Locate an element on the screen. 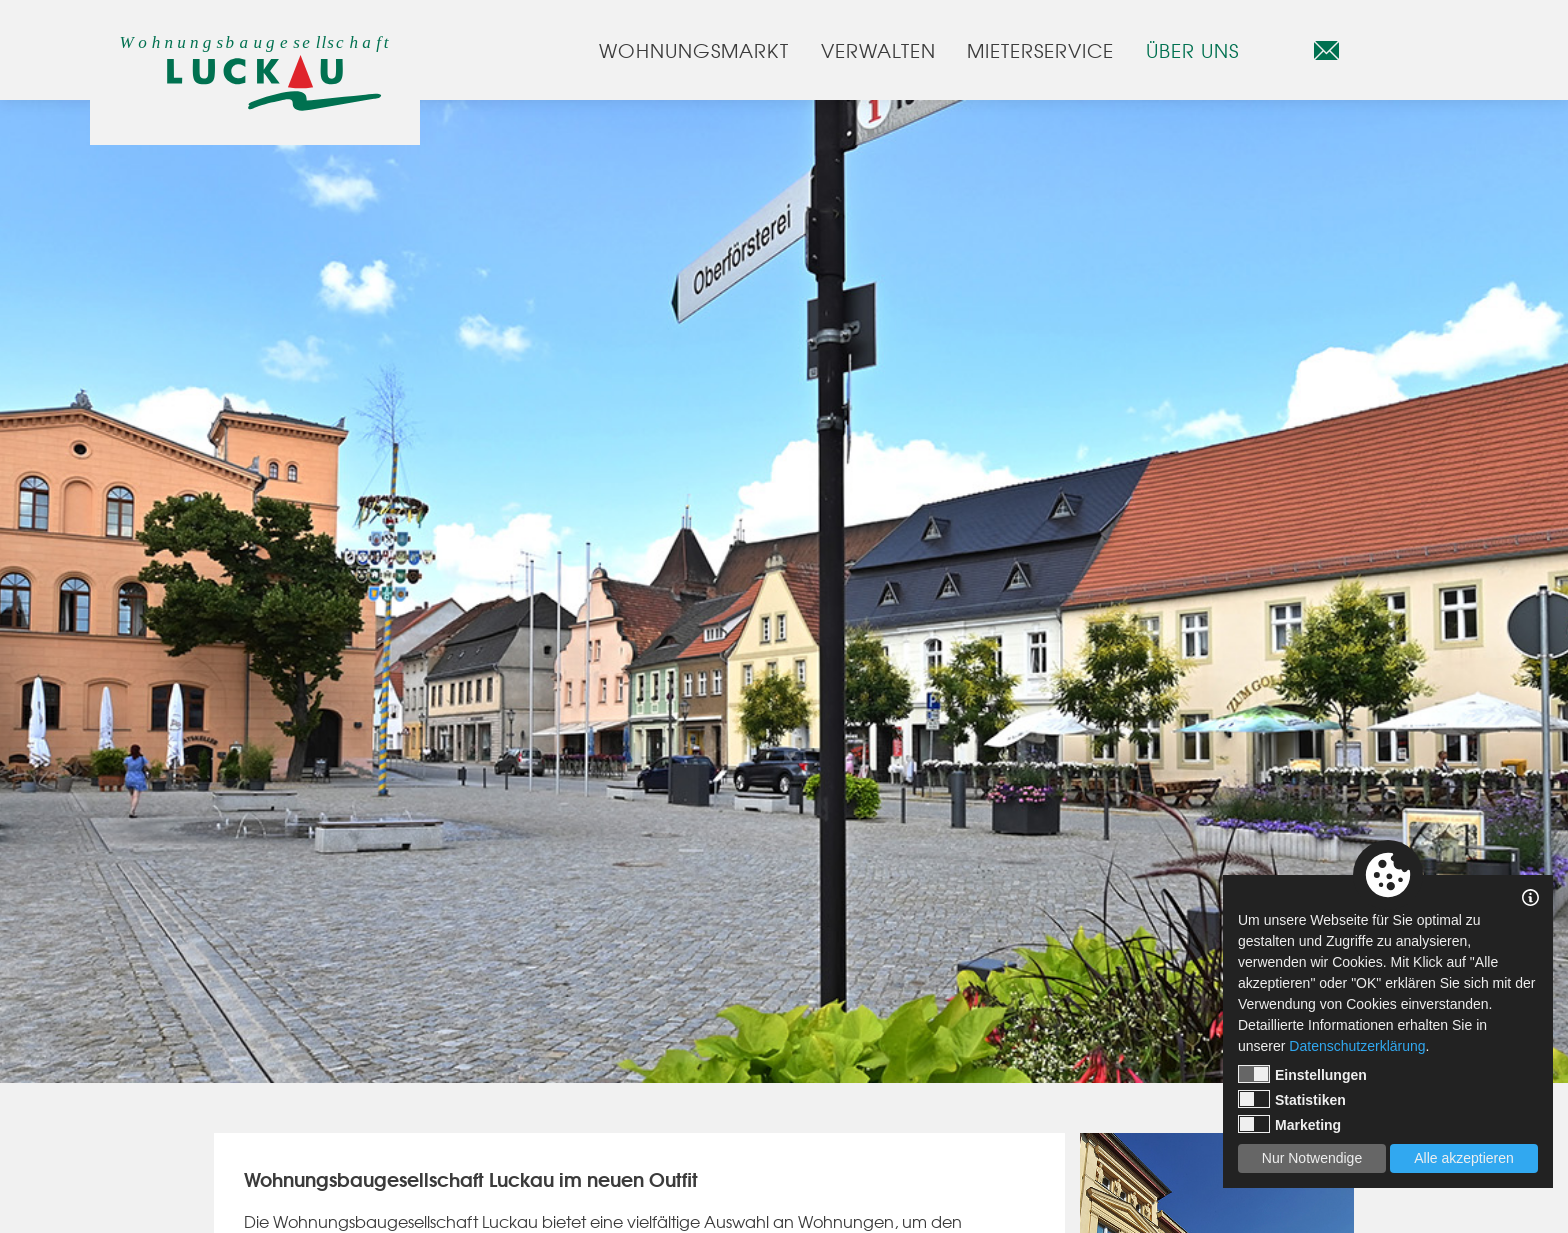  Nur Notwendige is located at coordinates (1312, 1158).